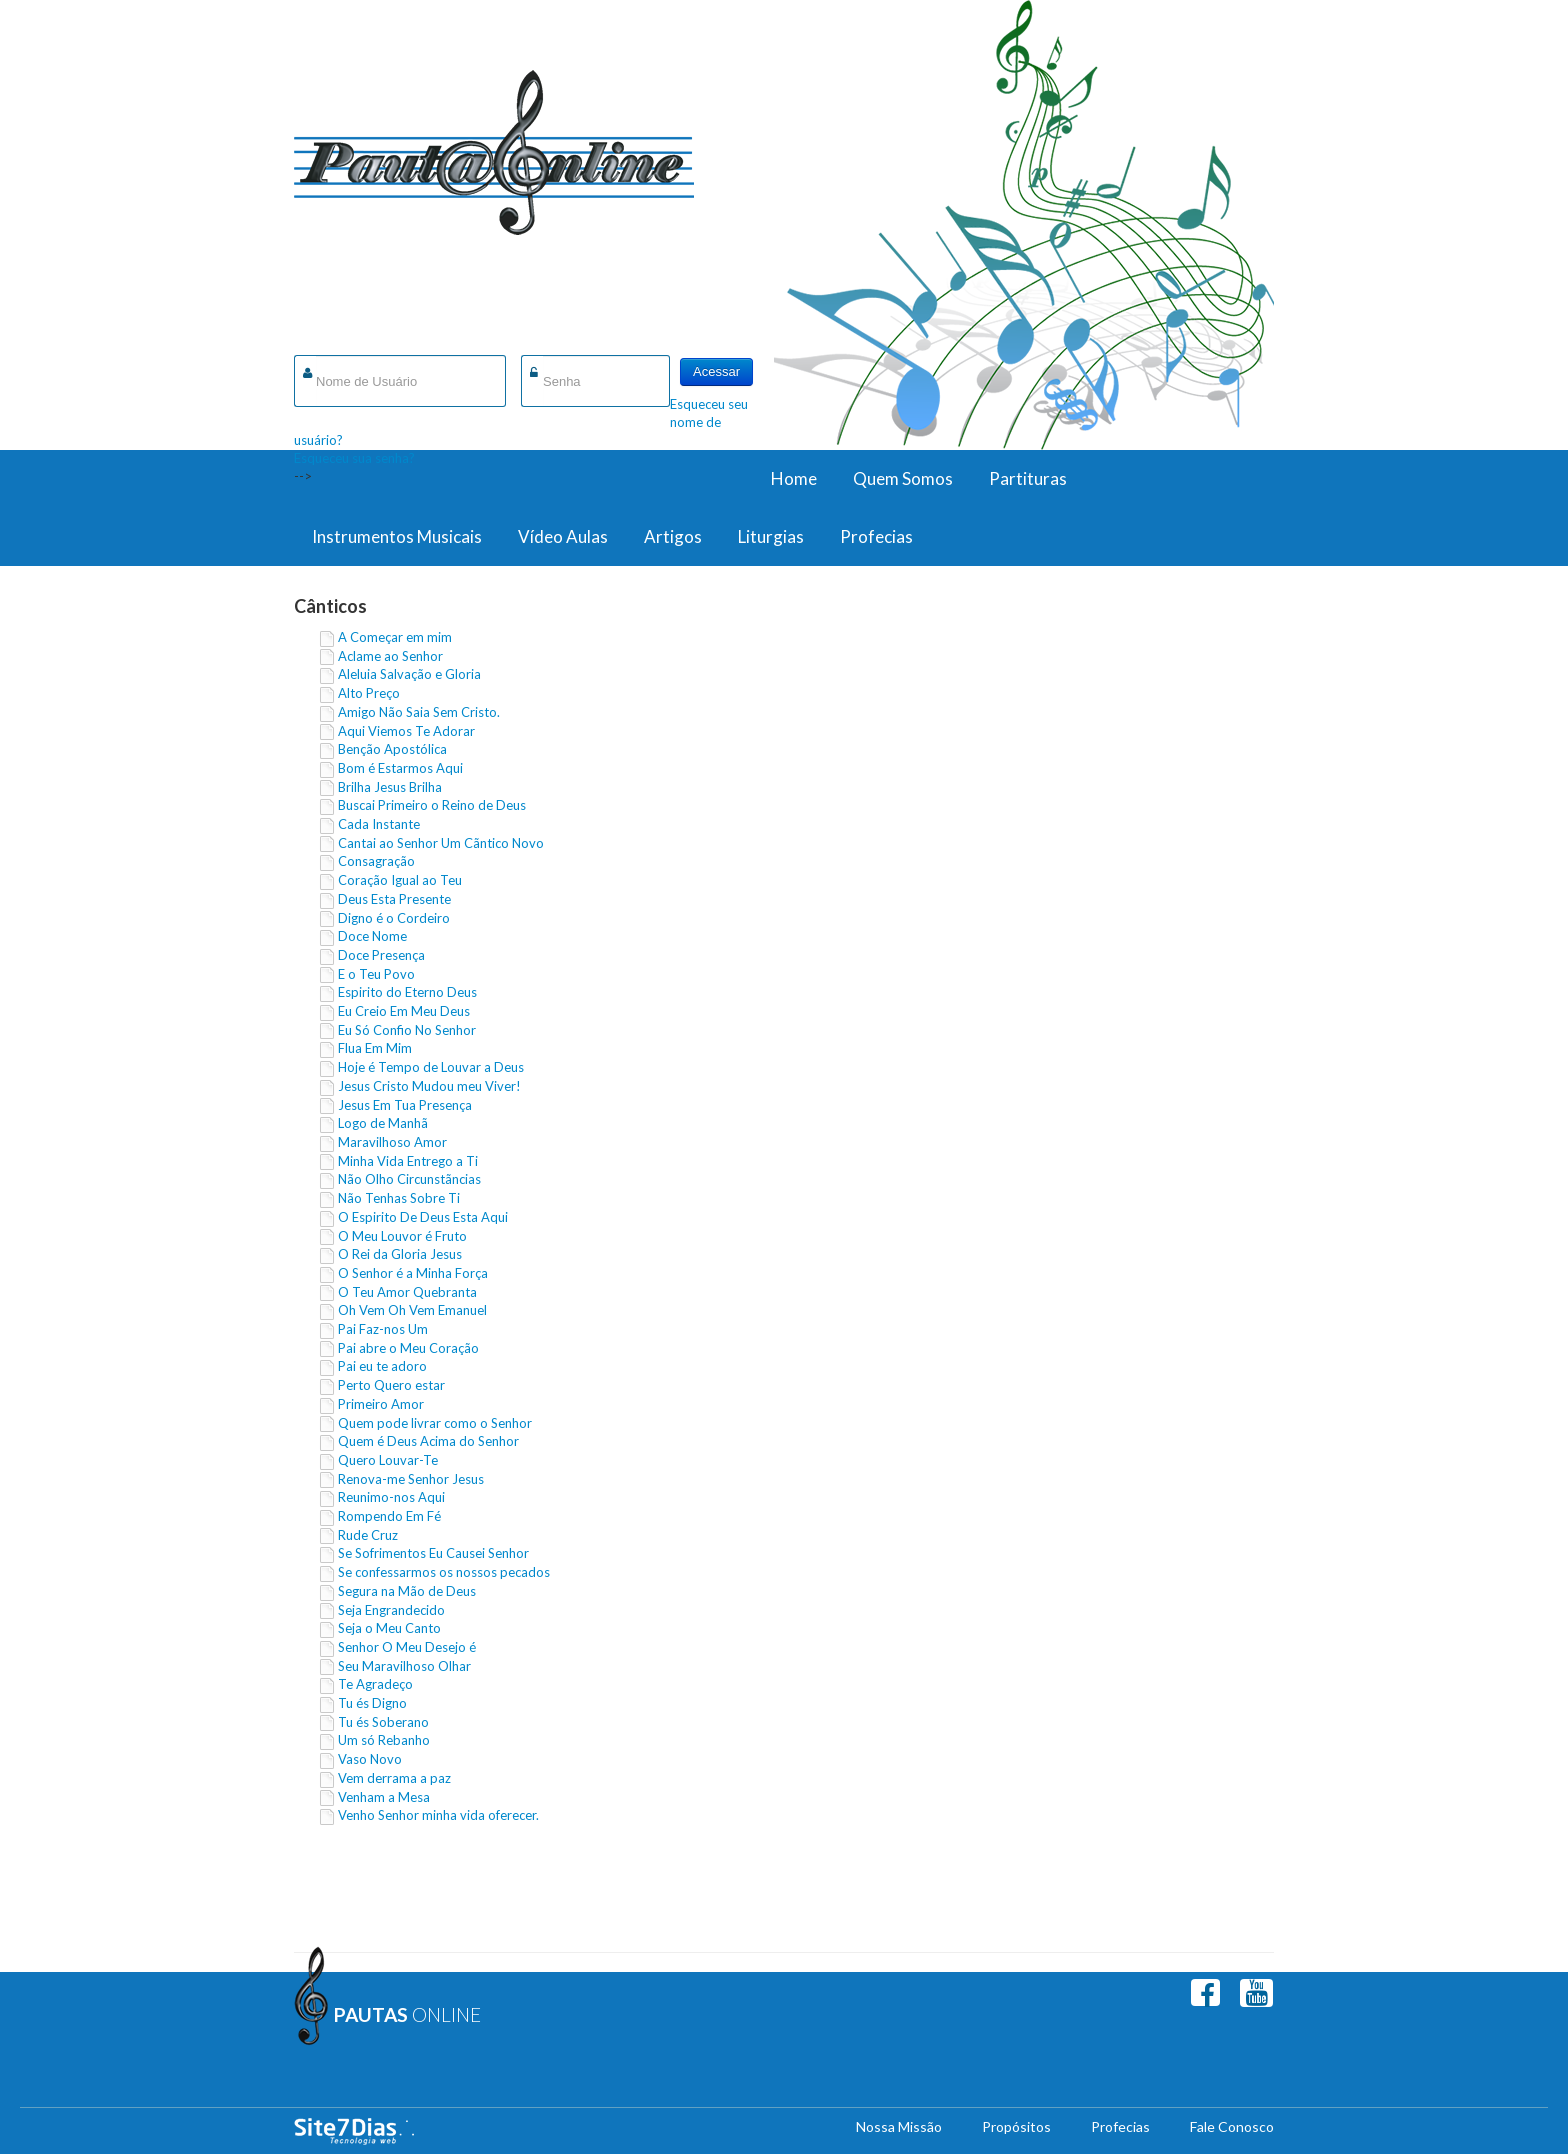 The width and height of the screenshot is (1568, 2154). What do you see at coordinates (390, 656) in the screenshot?
I see `Aclame ao Senhor` at bounding box center [390, 656].